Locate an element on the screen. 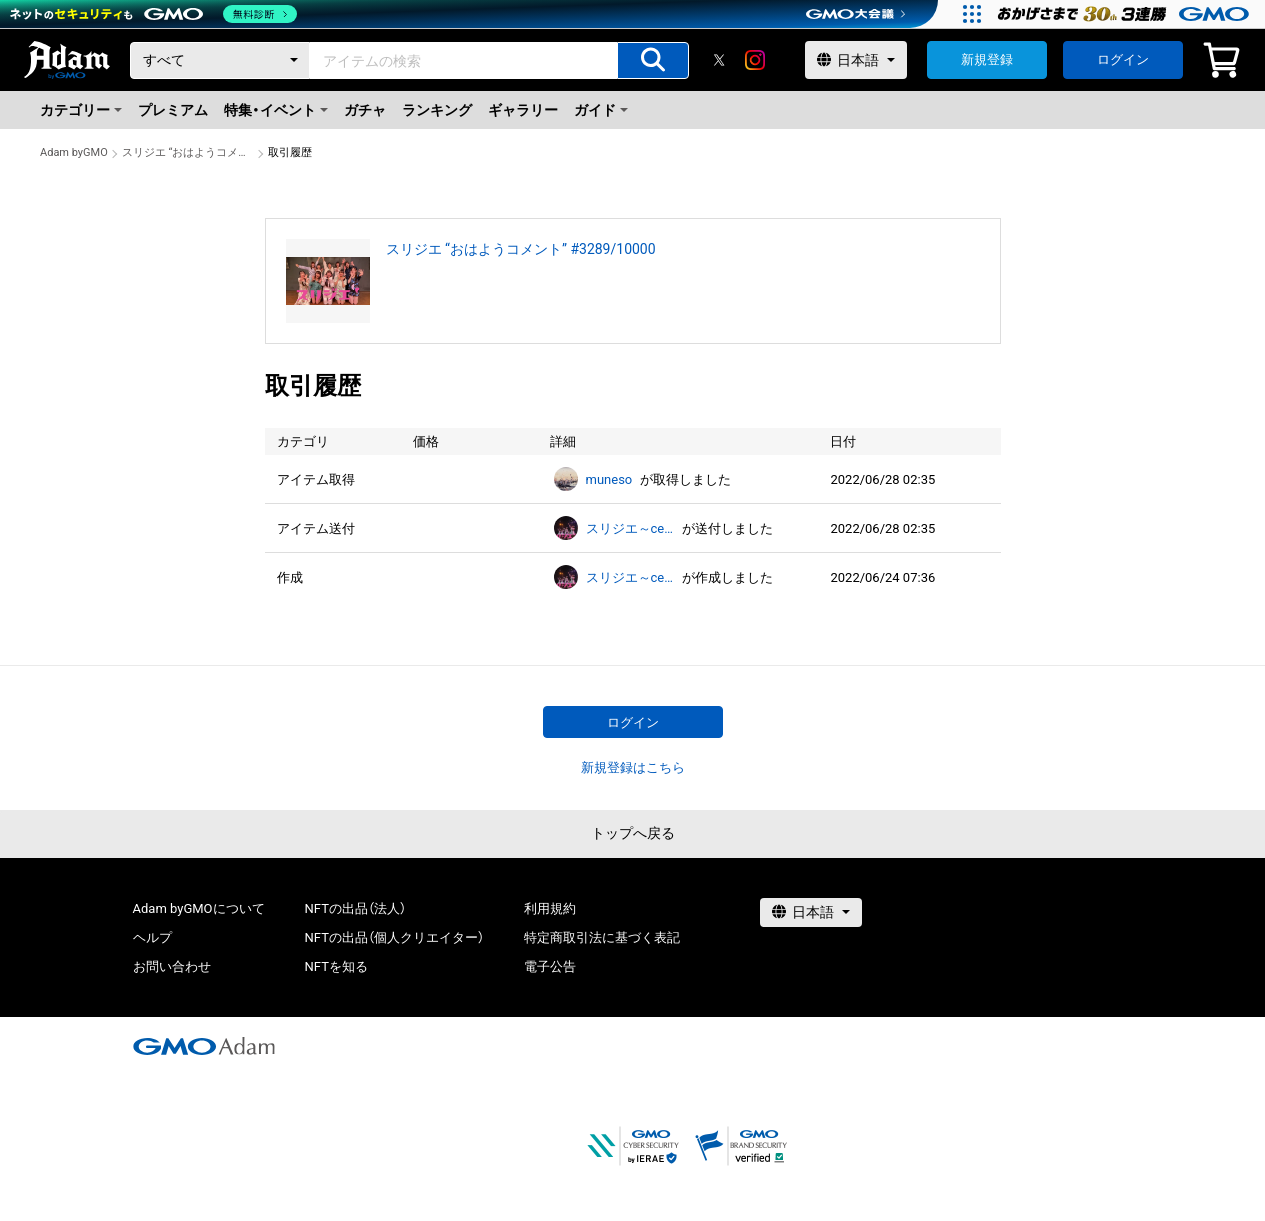 This screenshot has height=1221, width=1265. [カテゴリー] is located at coordinates (220, 60).